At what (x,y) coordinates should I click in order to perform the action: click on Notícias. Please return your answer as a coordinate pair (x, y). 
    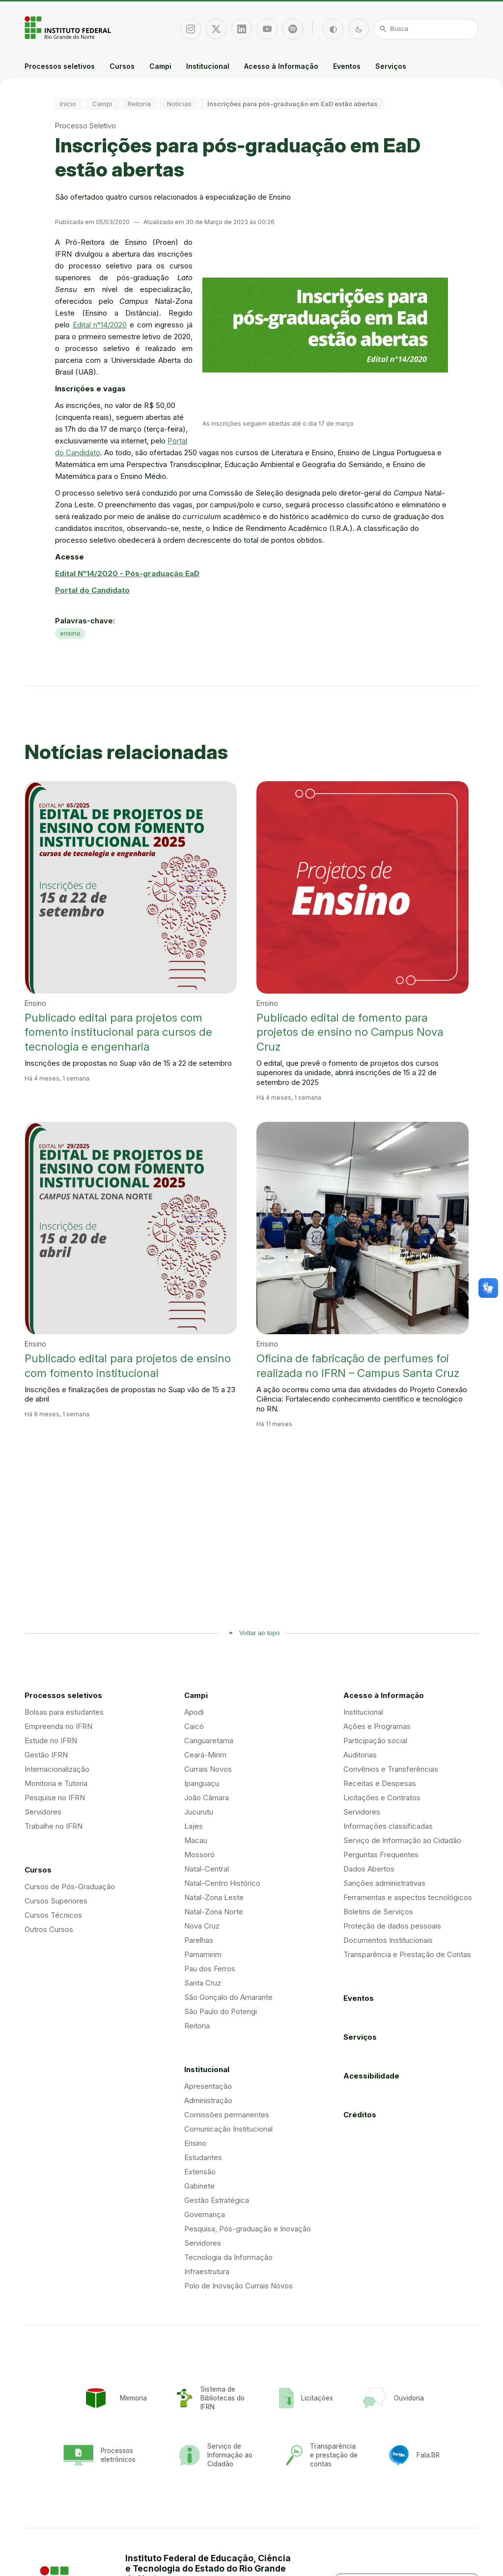
    Looking at the image, I should click on (179, 104).